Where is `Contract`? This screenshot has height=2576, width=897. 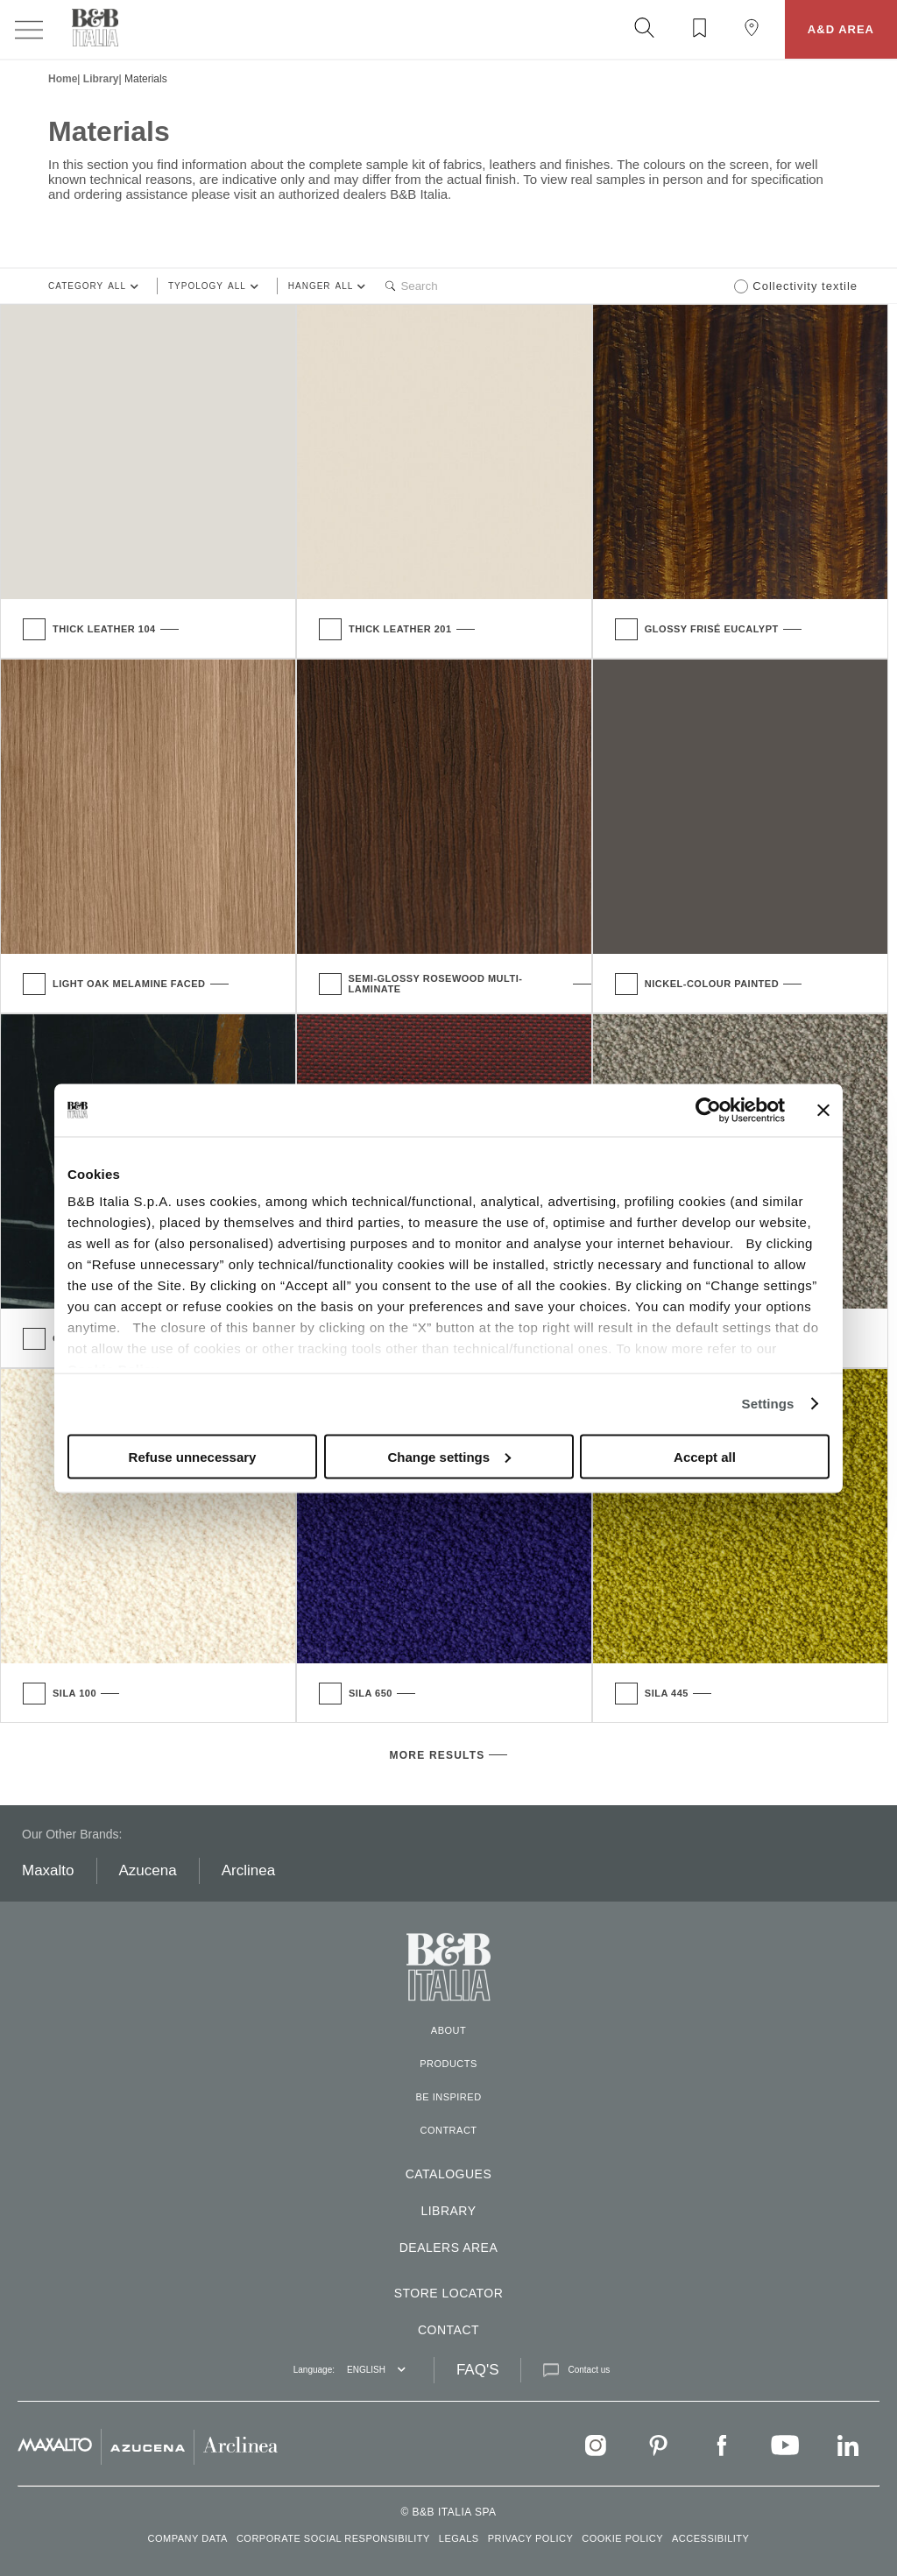
Contract is located at coordinates (448, 2130).